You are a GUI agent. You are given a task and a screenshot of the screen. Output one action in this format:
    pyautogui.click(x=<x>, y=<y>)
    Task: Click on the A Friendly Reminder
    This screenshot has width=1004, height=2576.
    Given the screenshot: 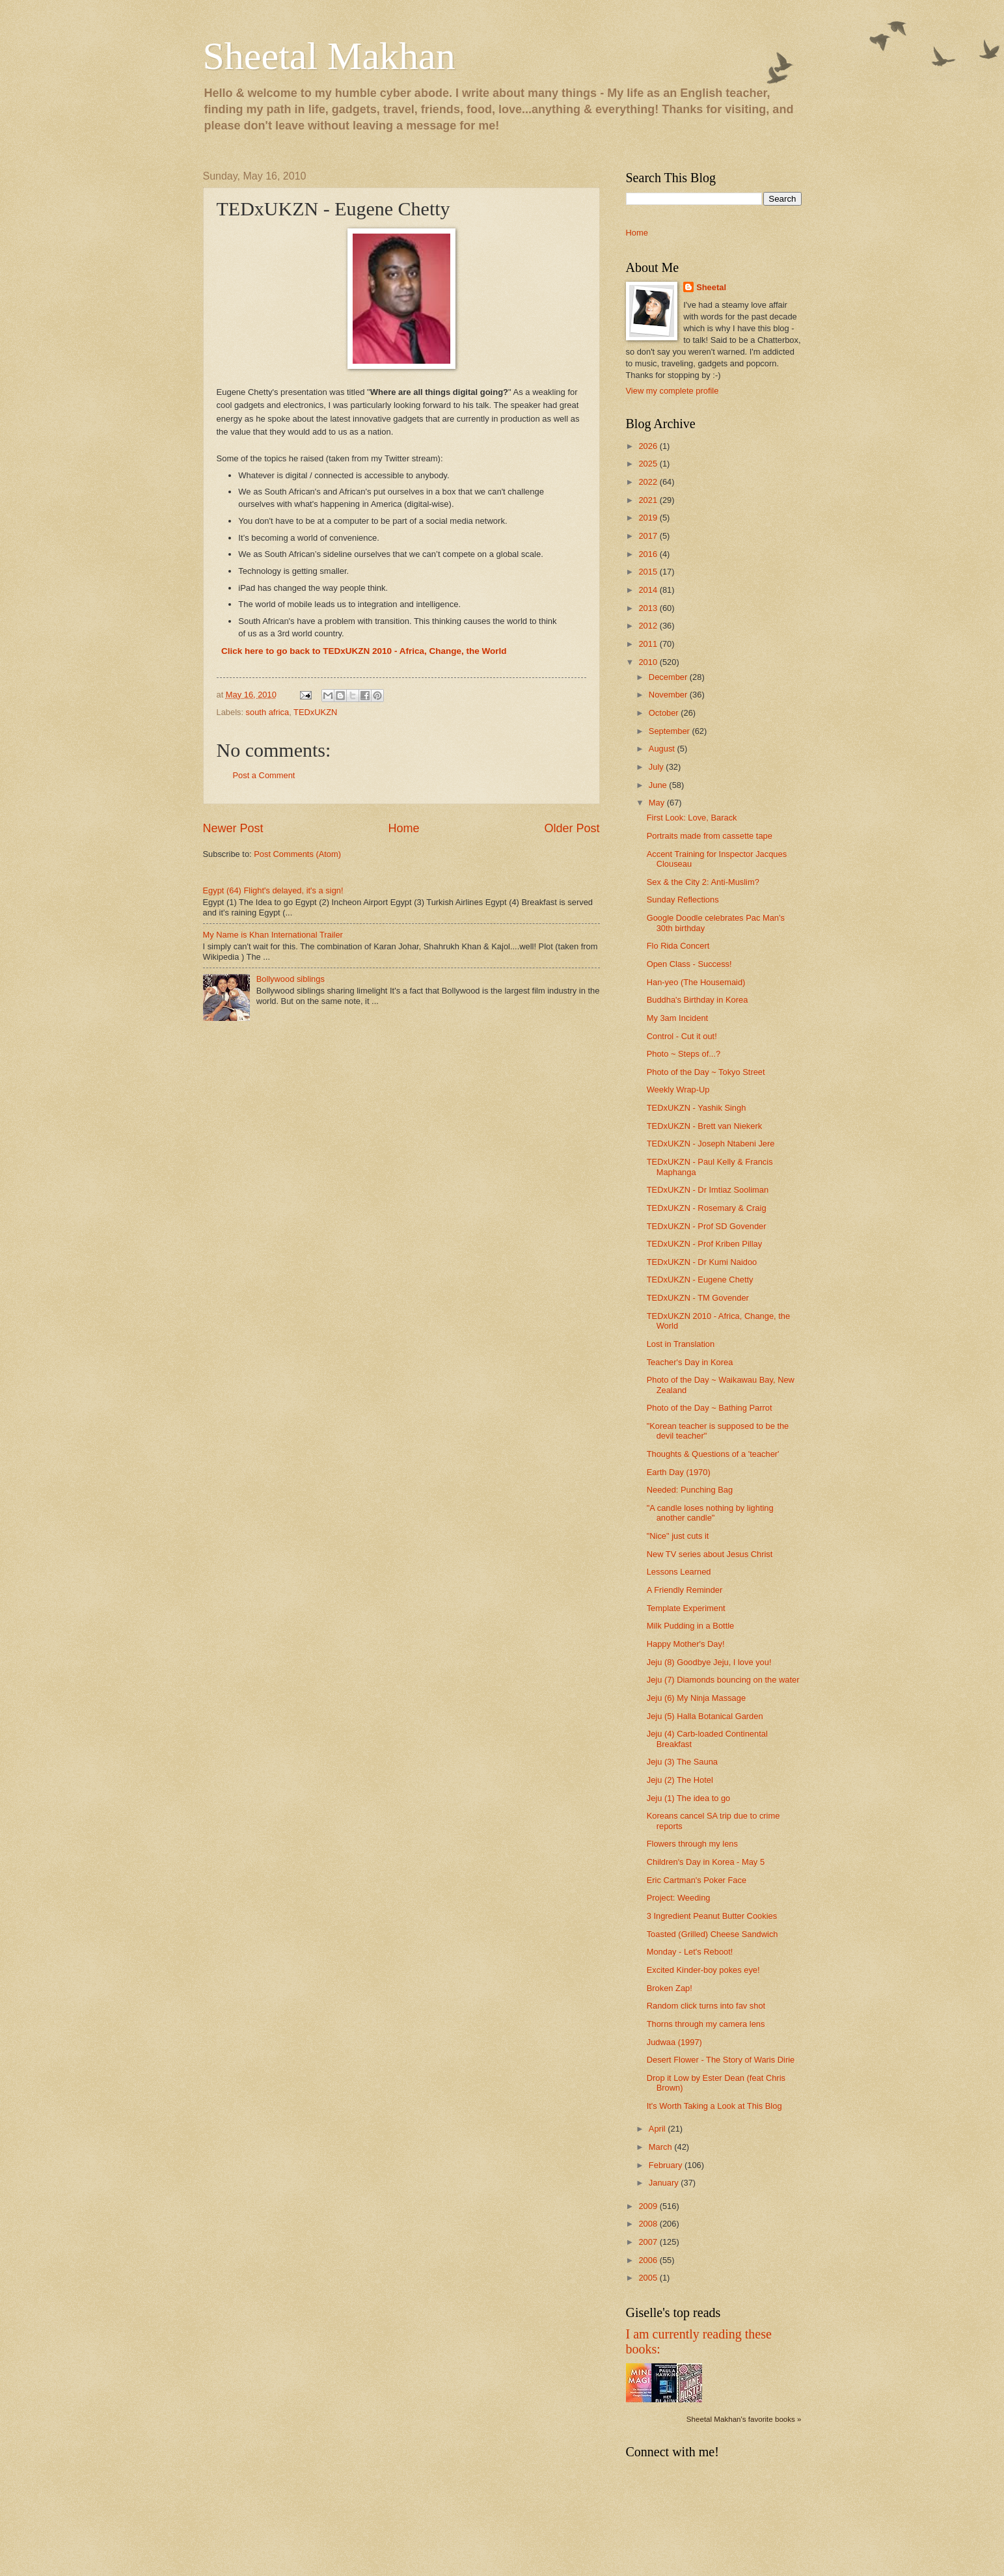 What is the action you would take?
    pyautogui.click(x=685, y=1590)
    